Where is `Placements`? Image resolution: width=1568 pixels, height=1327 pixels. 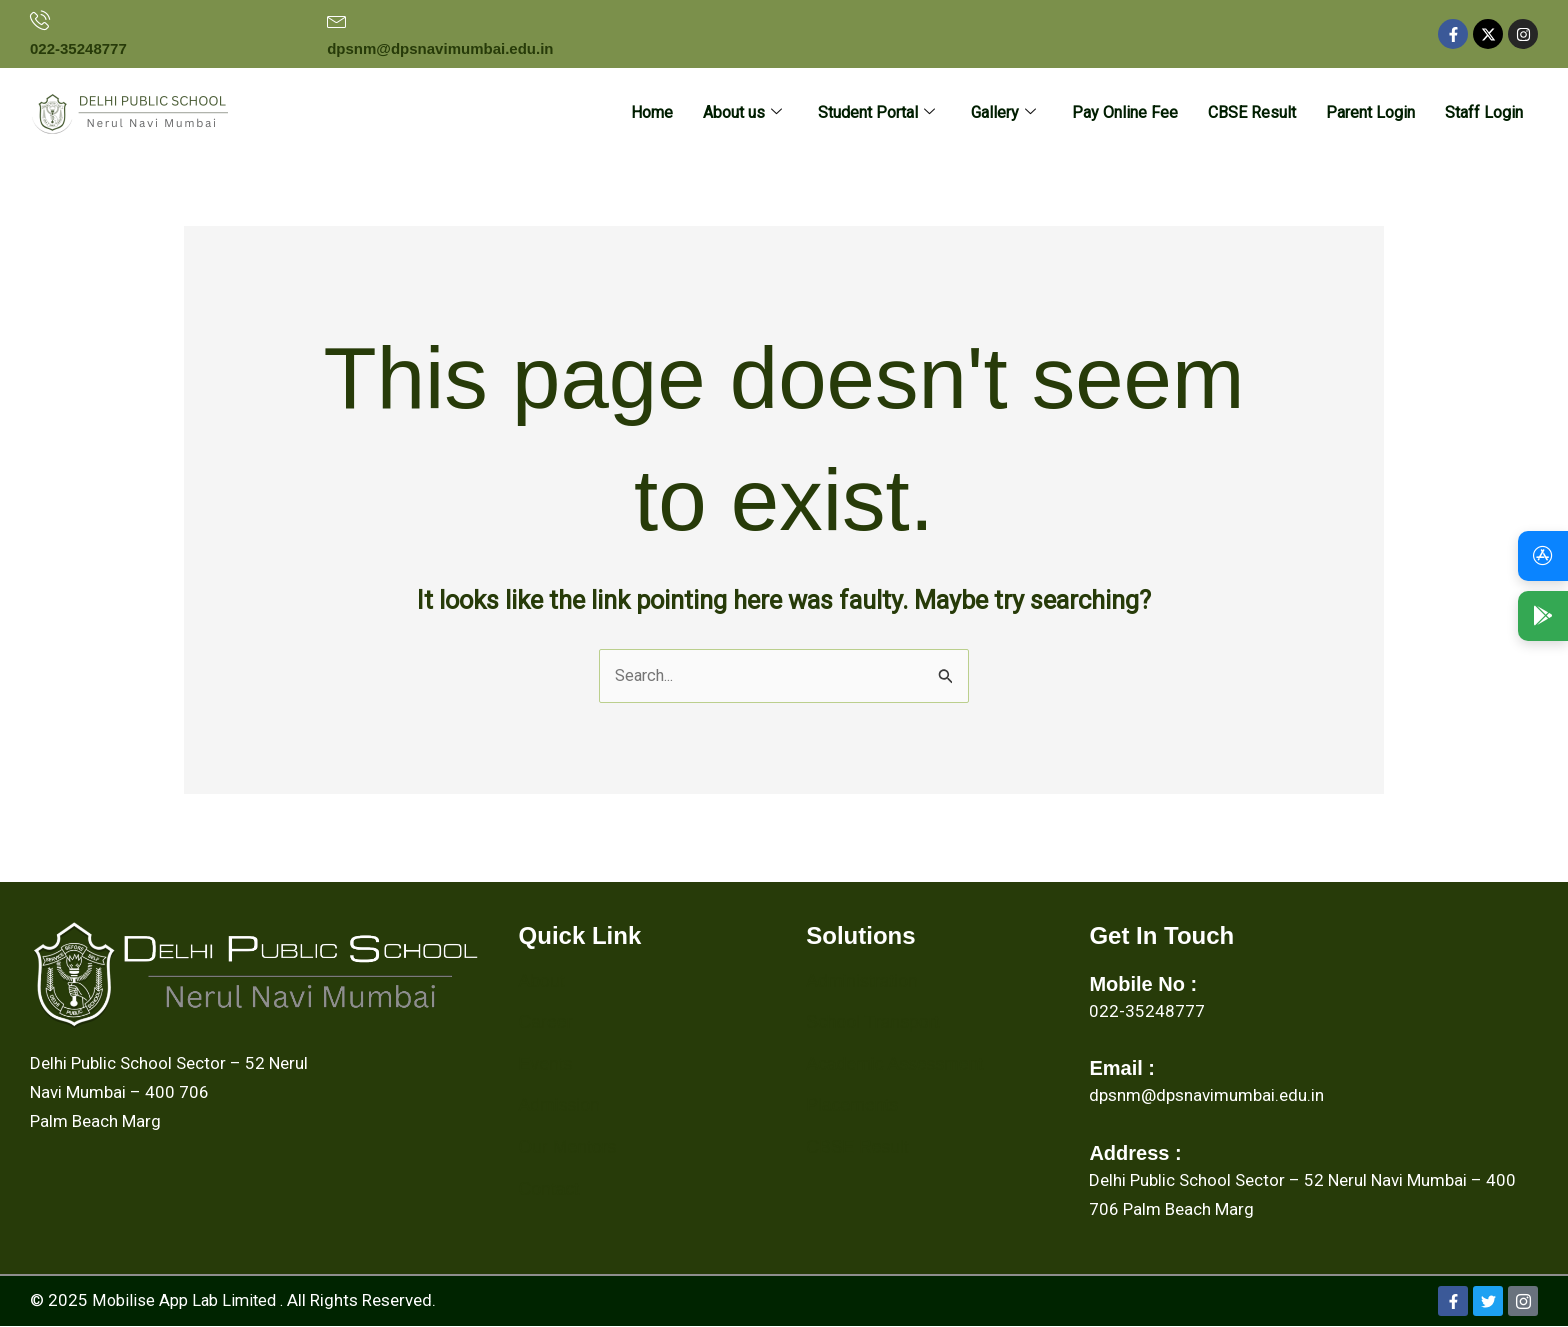 Placements is located at coordinates (853, 1106).